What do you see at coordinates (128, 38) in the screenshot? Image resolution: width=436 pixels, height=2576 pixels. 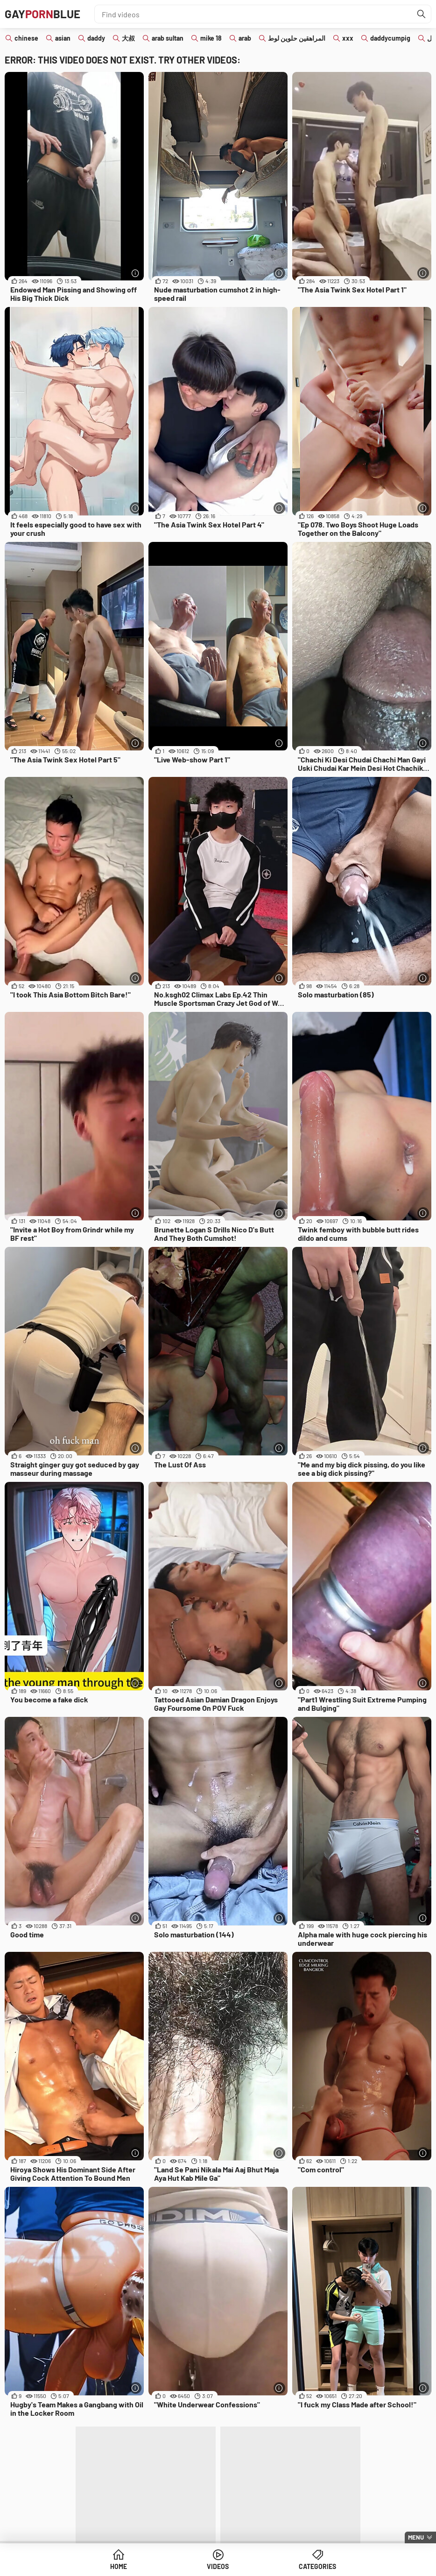 I see `大叔` at bounding box center [128, 38].